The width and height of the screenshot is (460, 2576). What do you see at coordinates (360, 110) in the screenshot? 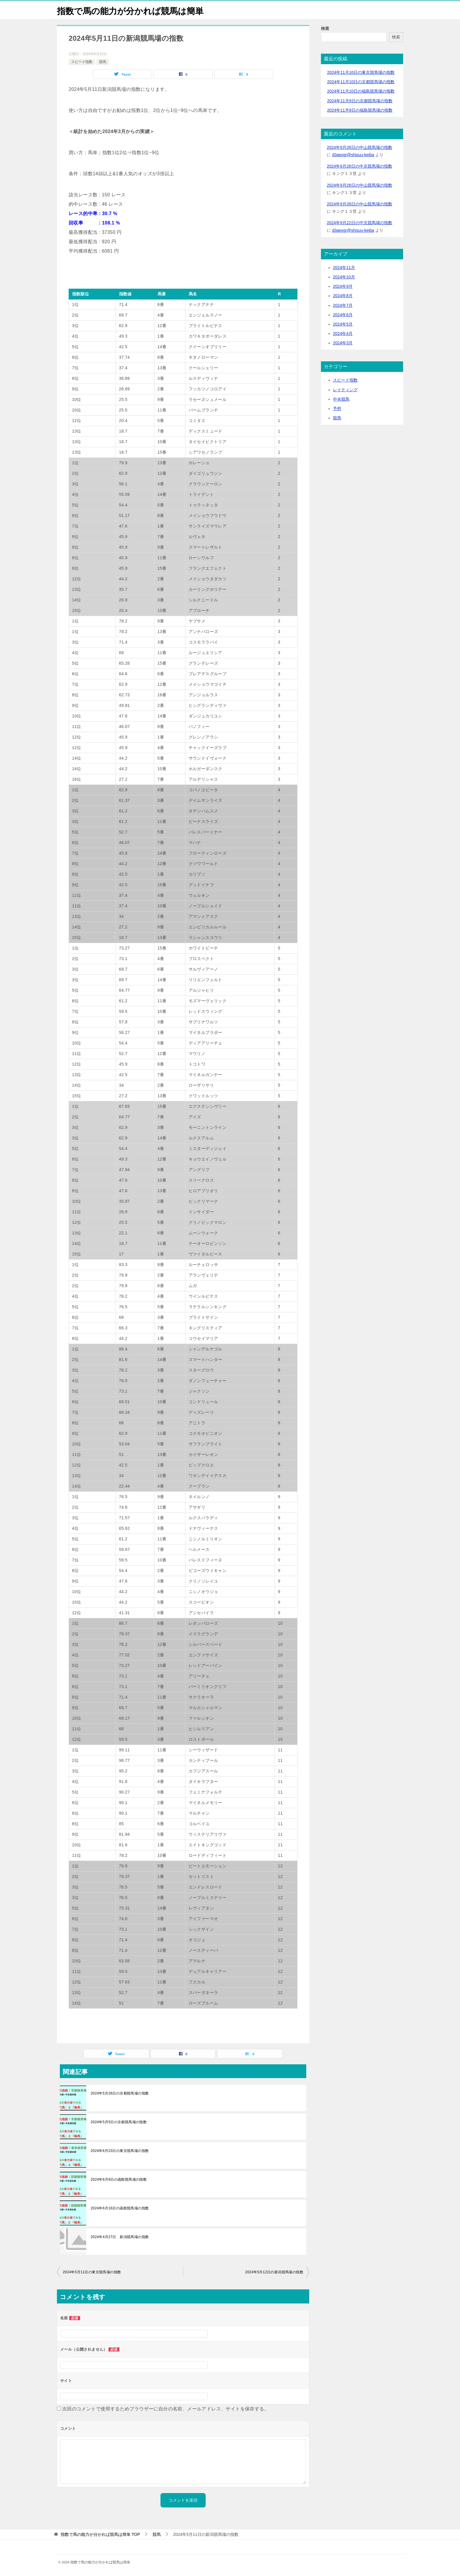
I see `2024年11月9日の福島競馬場の指数` at bounding box center [360, 110].